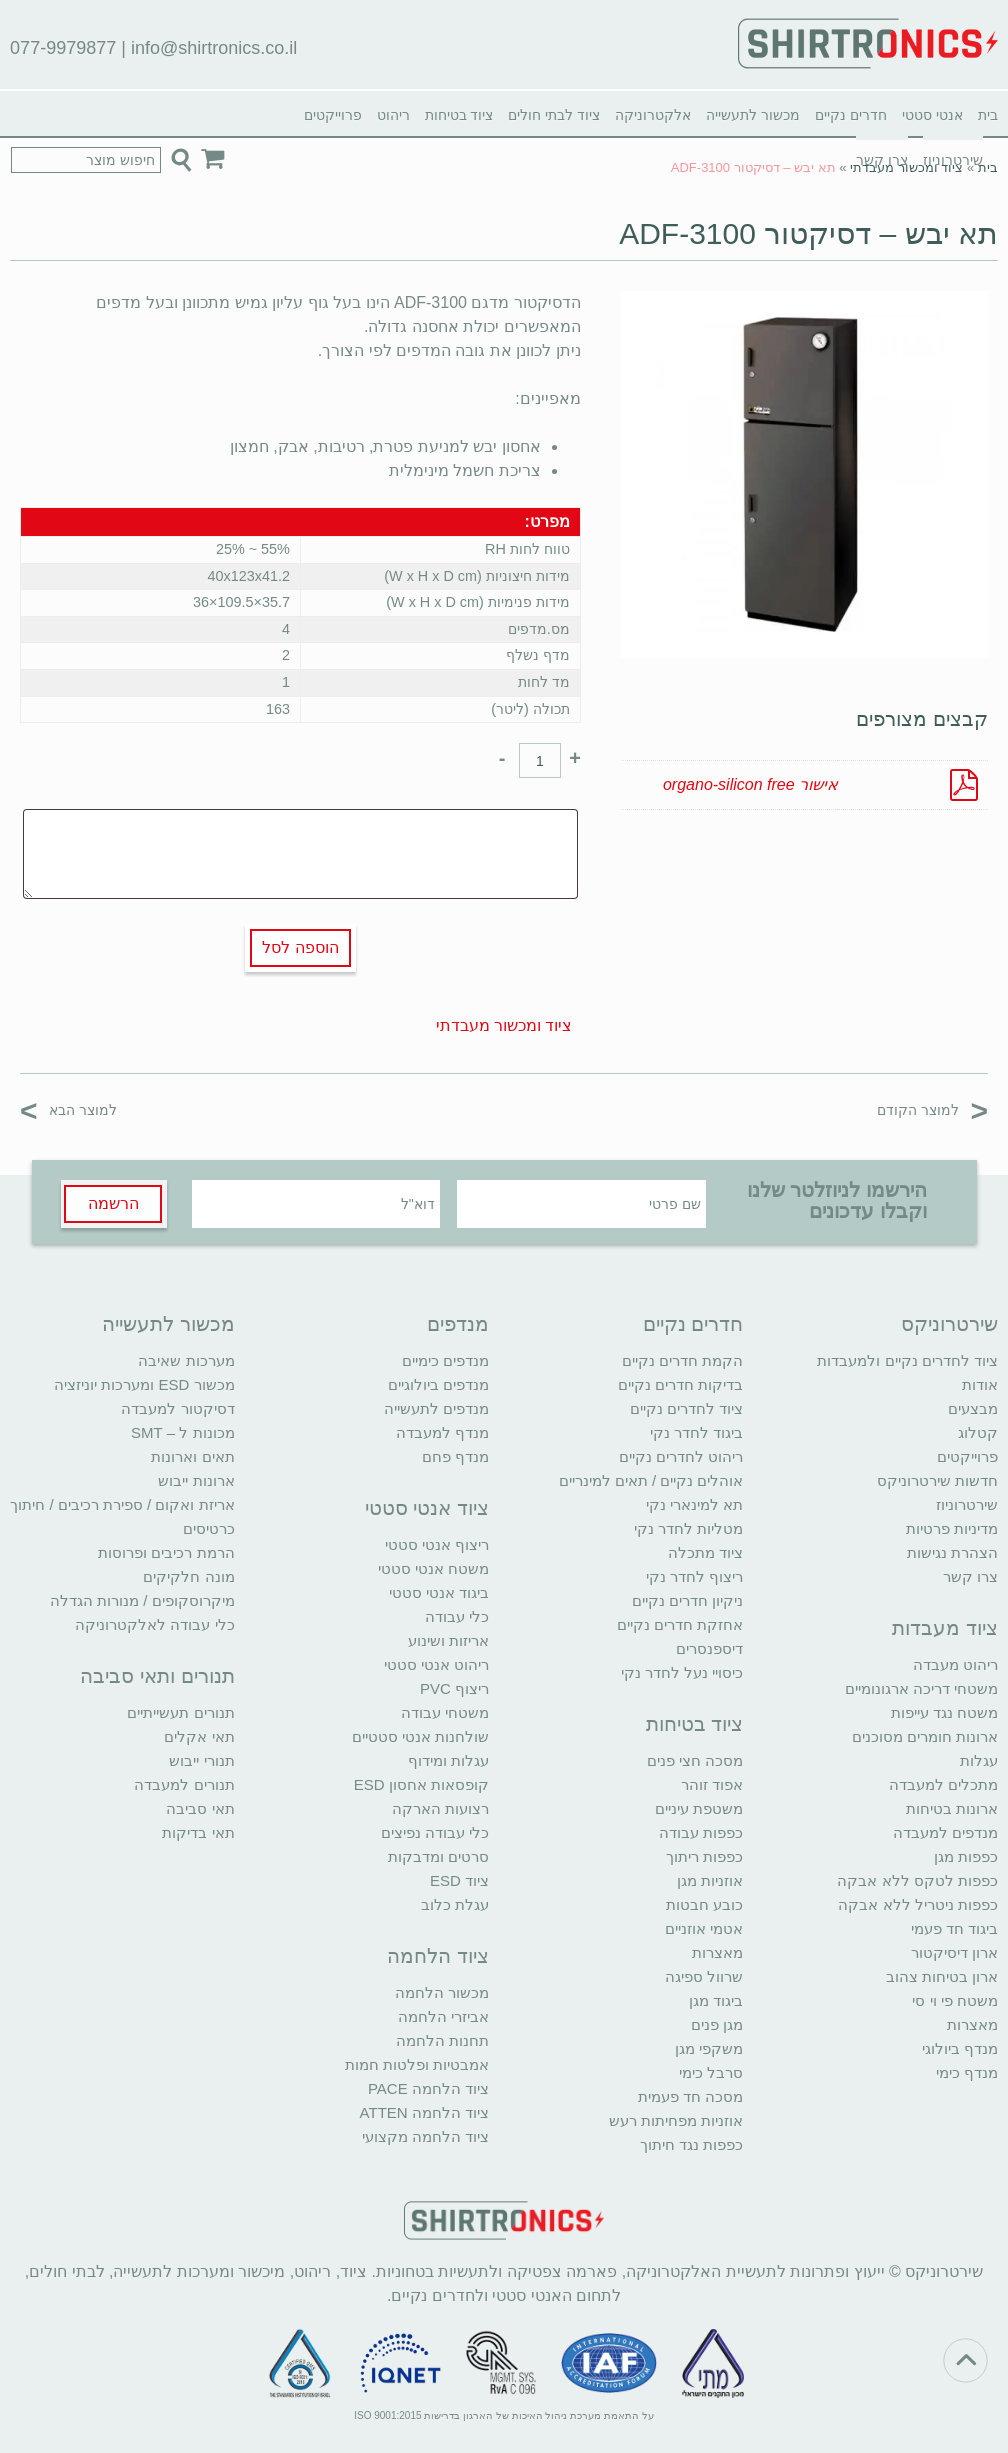  What do you see at coordinates (932, 1109) in the screenshot?
I see `למוצר הקודם` at bounding box center [932, 1109].